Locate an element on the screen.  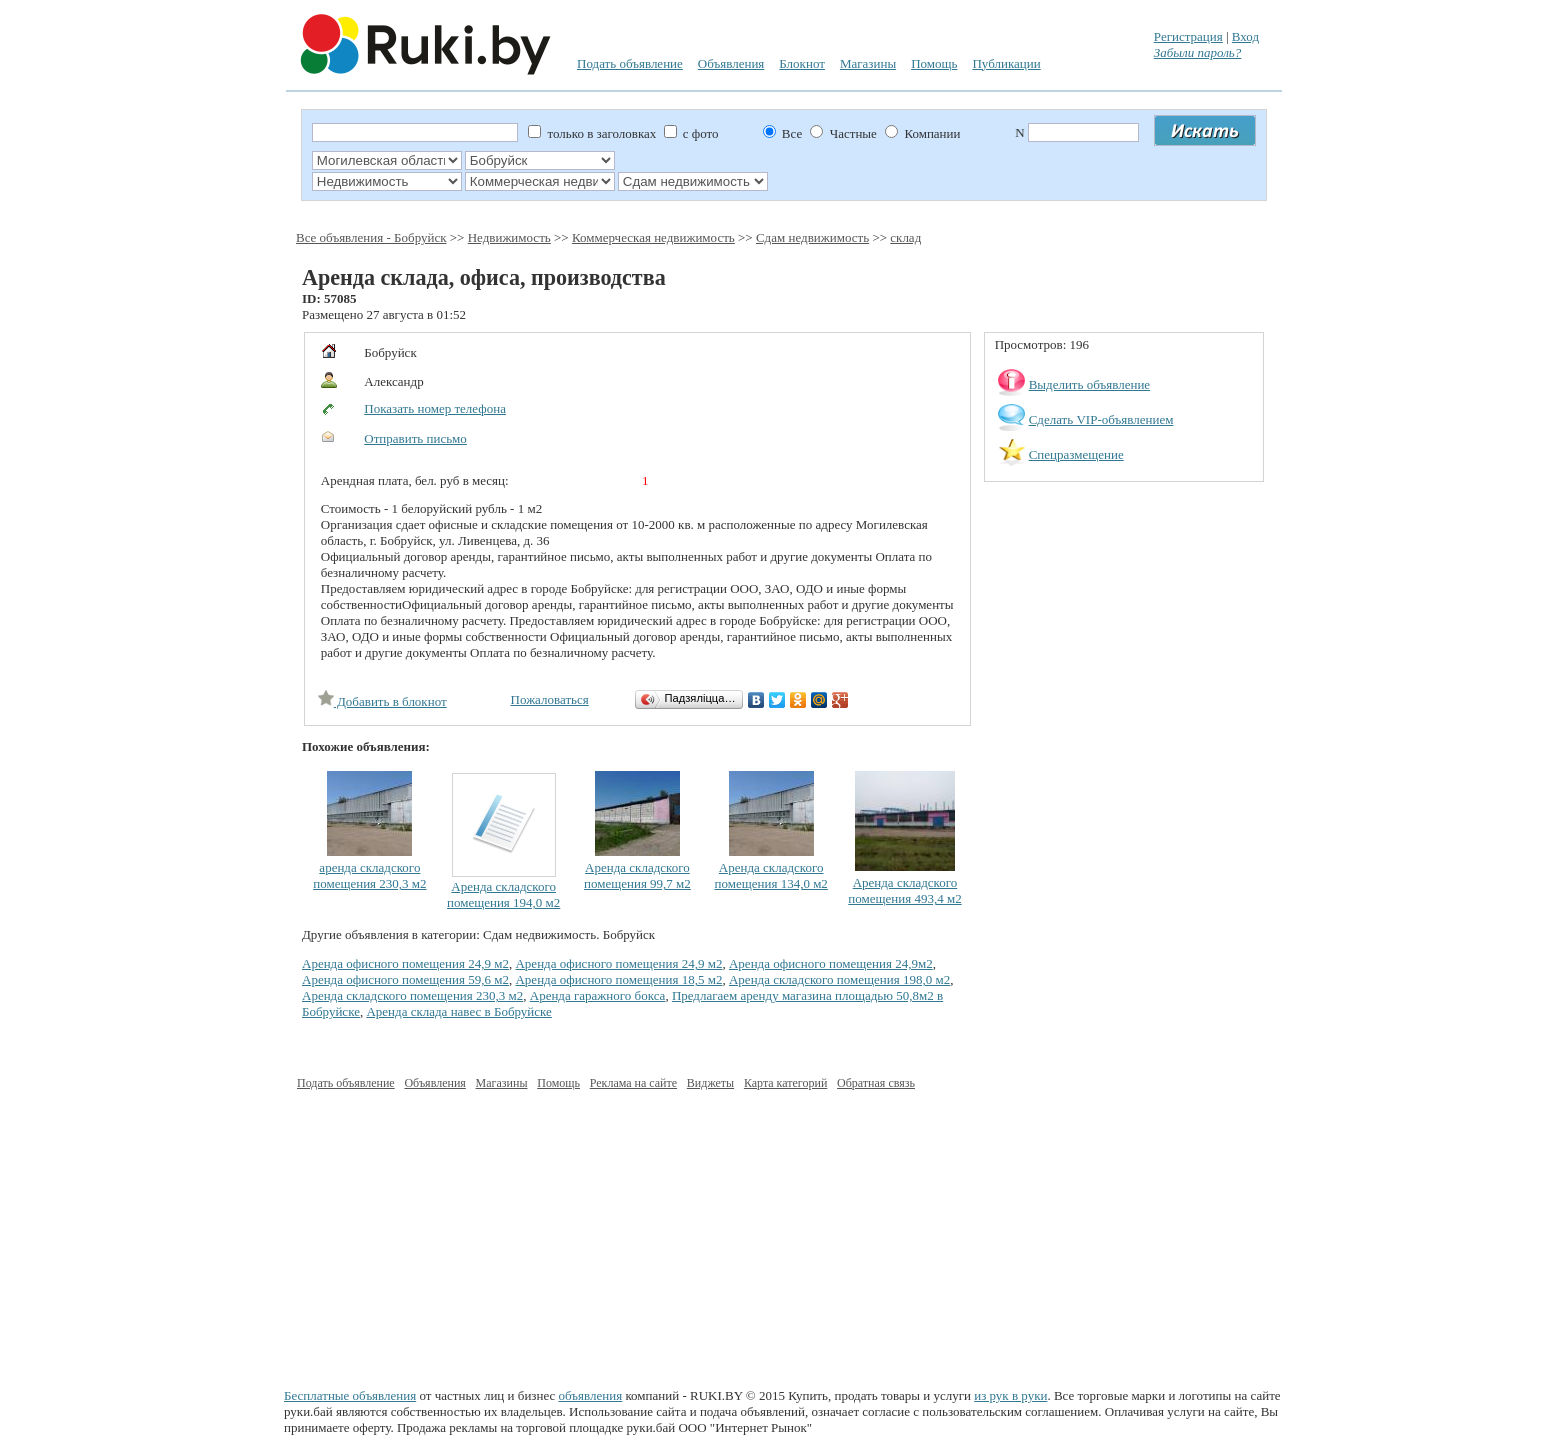
Аренда складского помещения 134,0 м2 is located at coordinates (771, 875).